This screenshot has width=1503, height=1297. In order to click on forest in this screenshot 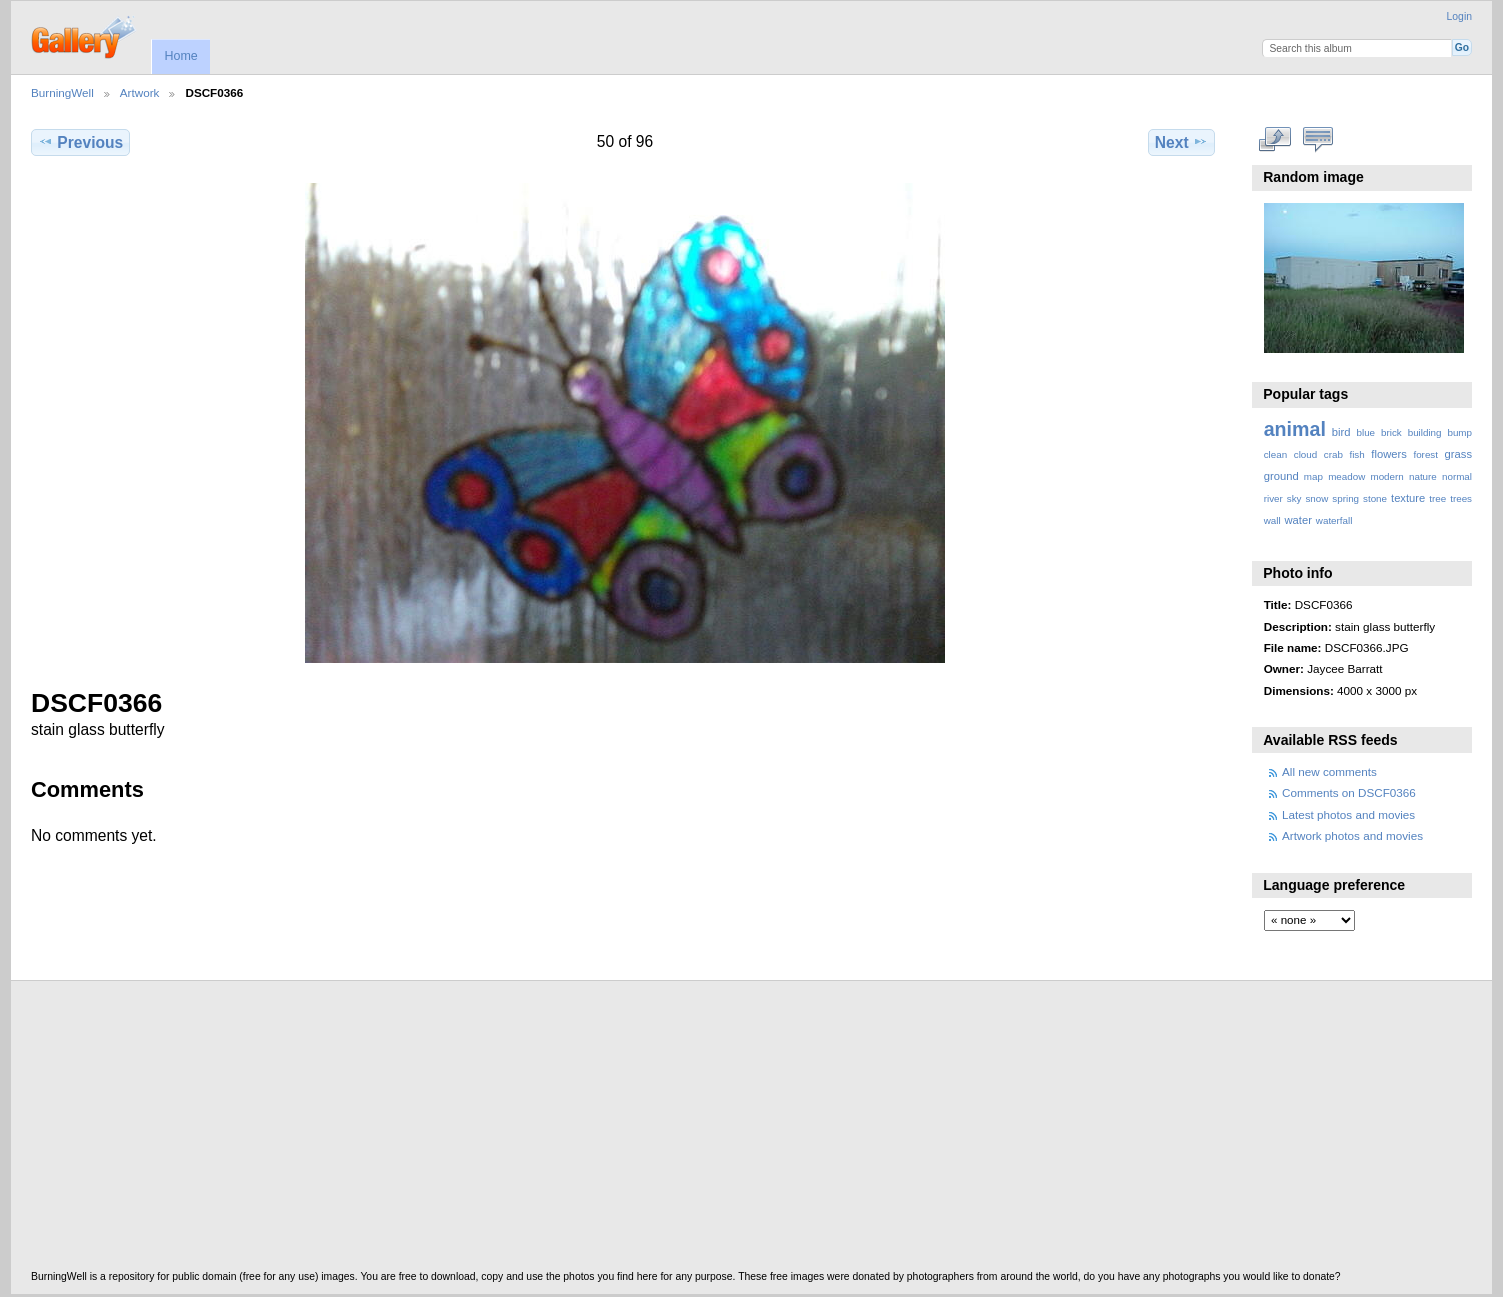, I will do `click(1425, 454)`.